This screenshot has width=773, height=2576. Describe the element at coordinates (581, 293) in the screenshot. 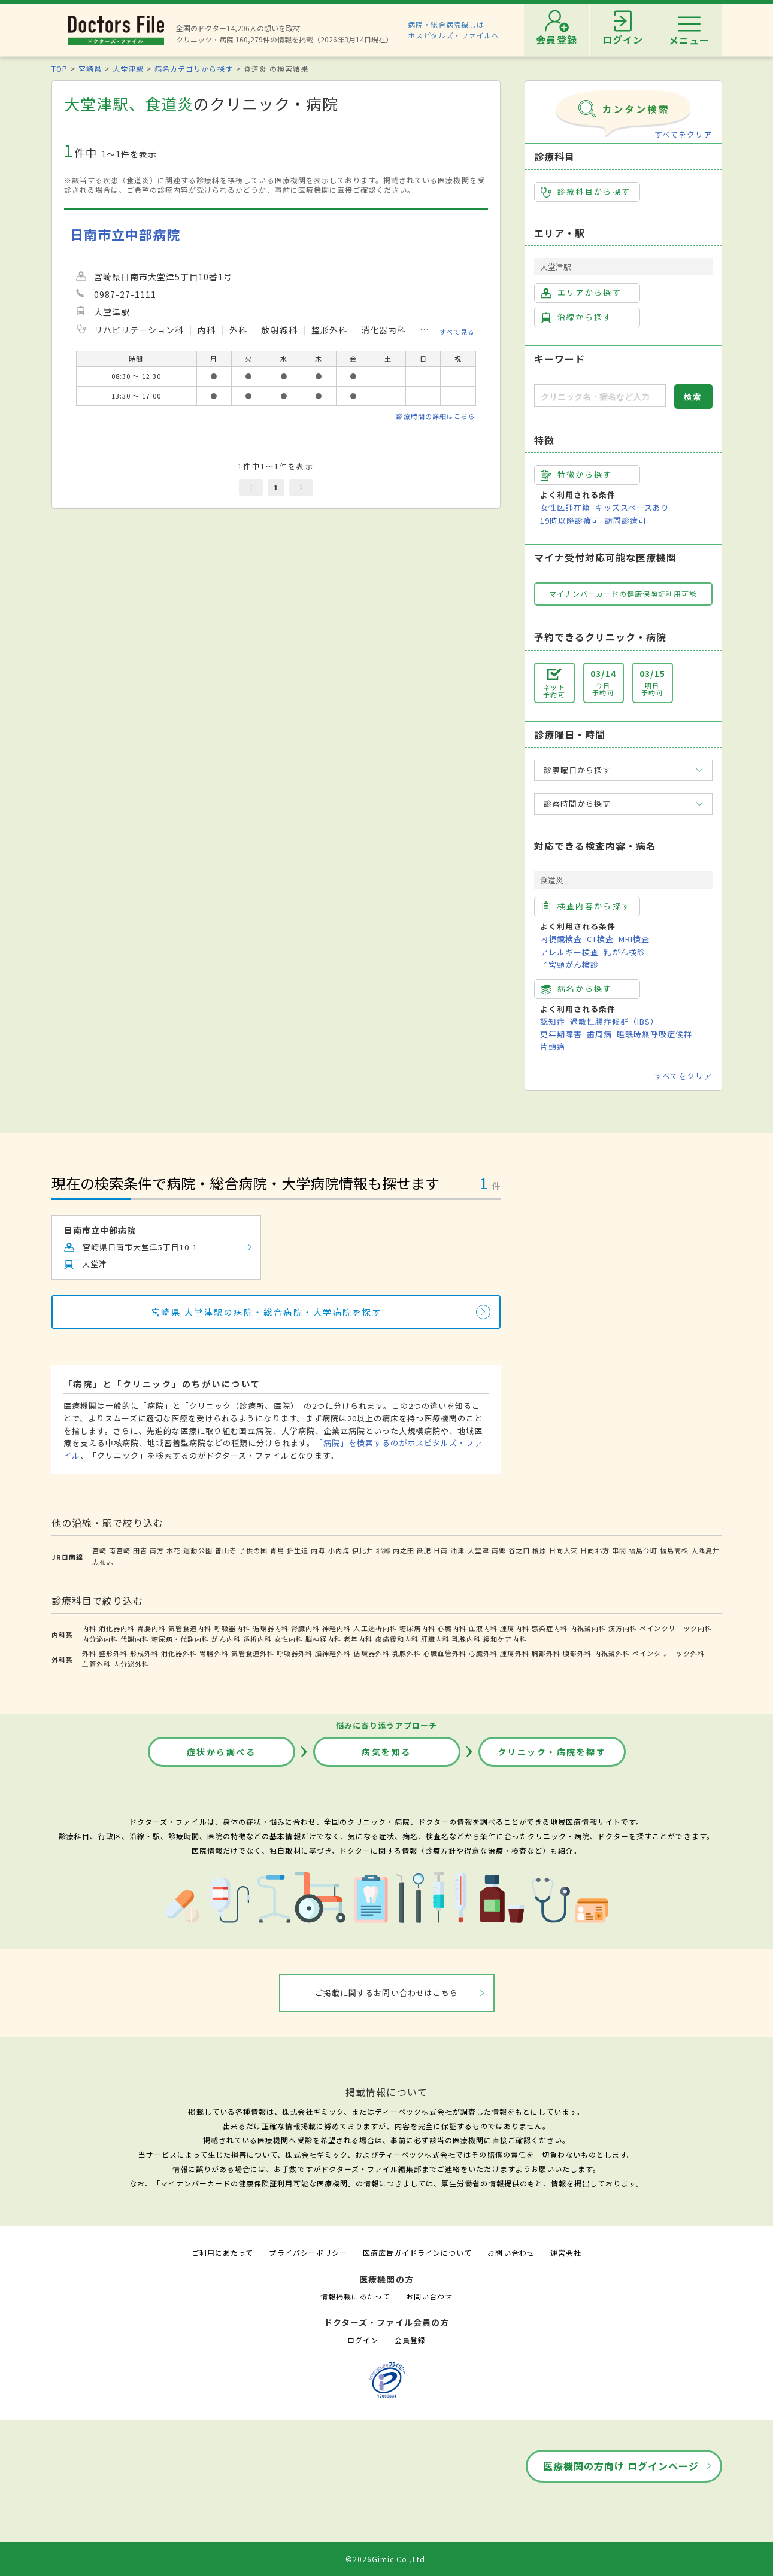

I see `エリアから探す` at that location.